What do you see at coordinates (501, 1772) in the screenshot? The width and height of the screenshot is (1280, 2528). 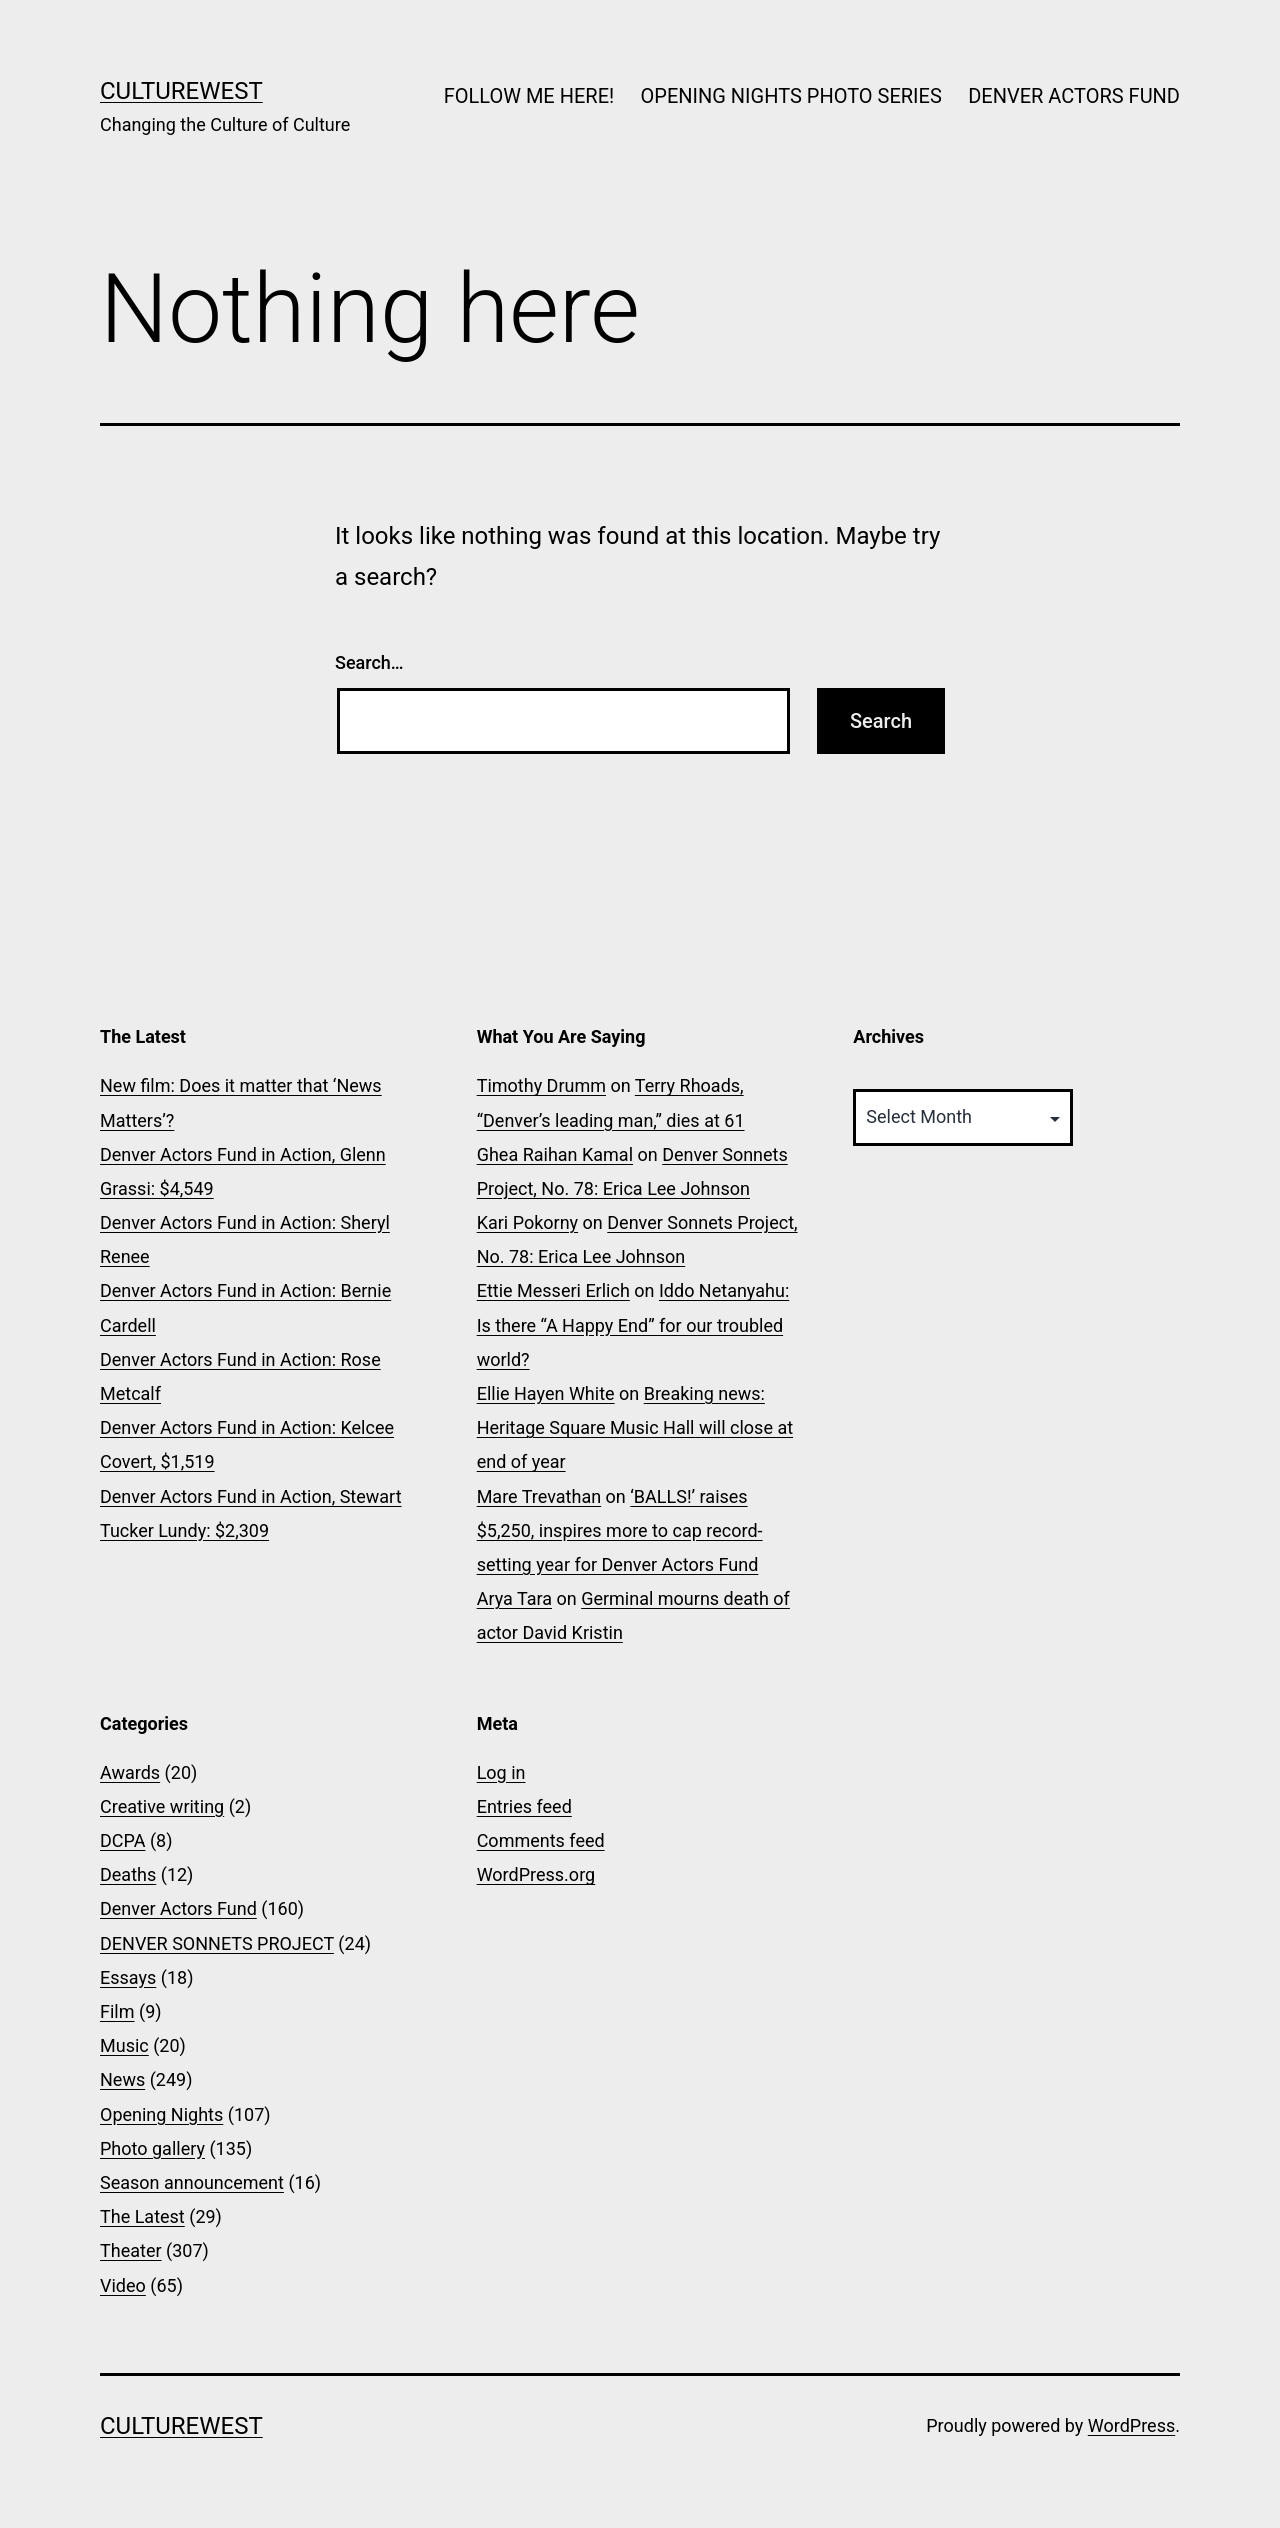 I see `Log in` at bounding box center [501, 1772].